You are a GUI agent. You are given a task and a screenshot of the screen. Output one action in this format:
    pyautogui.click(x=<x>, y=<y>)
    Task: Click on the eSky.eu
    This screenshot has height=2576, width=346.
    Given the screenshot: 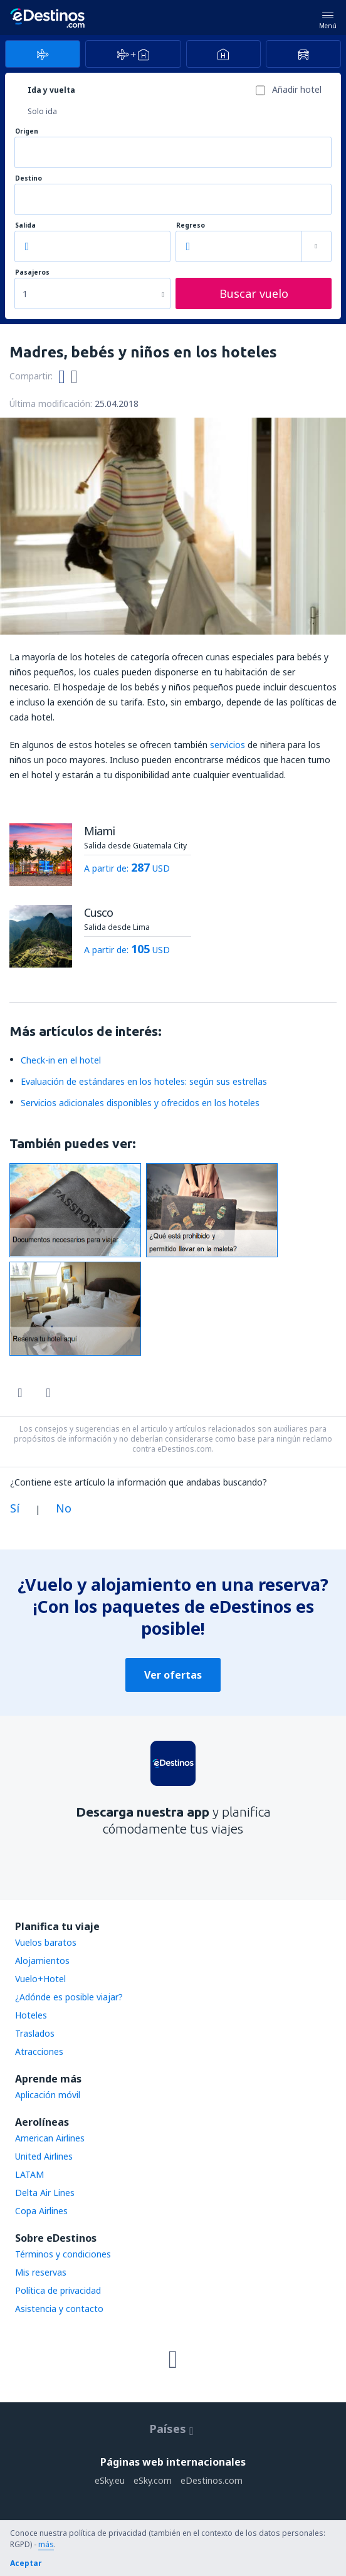 What is the action you would take?
    pyautogui.click(x=110, y=2480)
    